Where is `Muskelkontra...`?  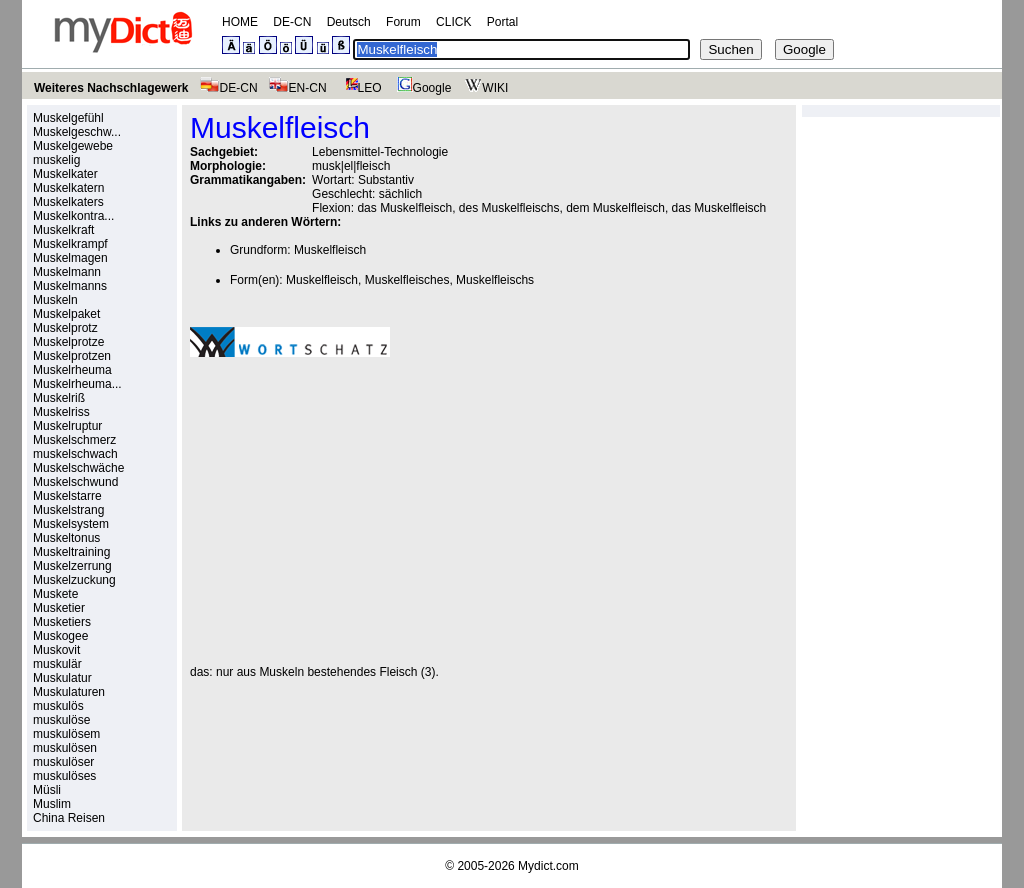
Muskelkontra... is located at coordinates (73, 216).